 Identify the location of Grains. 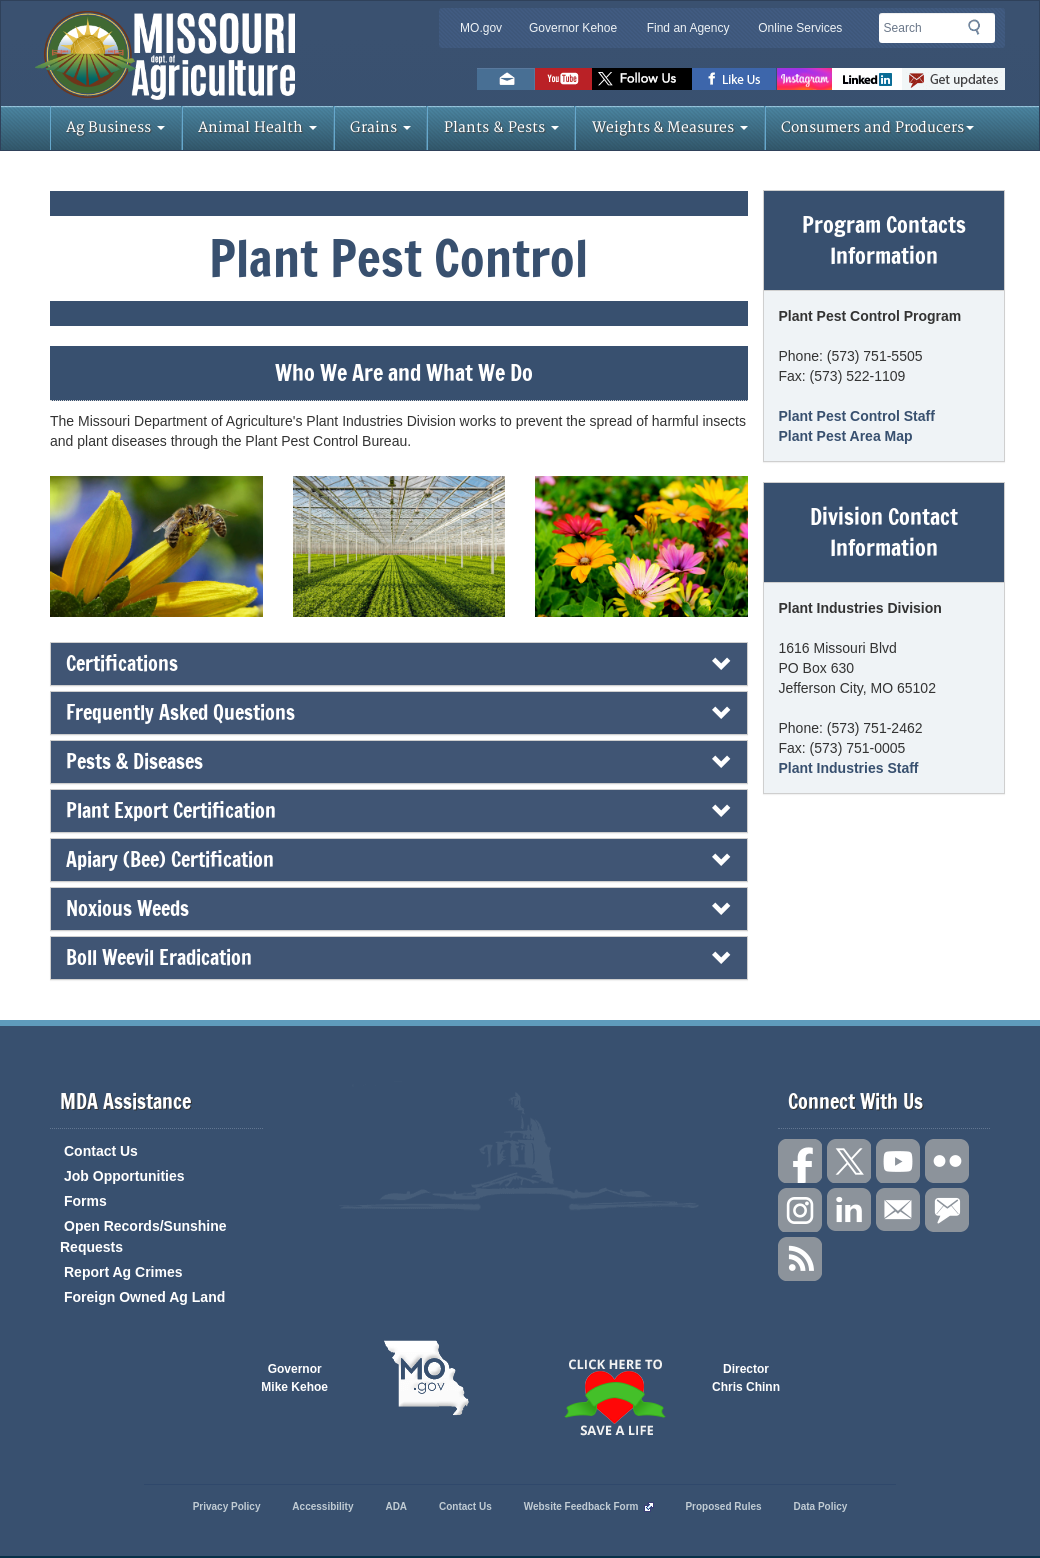
(380, 127).